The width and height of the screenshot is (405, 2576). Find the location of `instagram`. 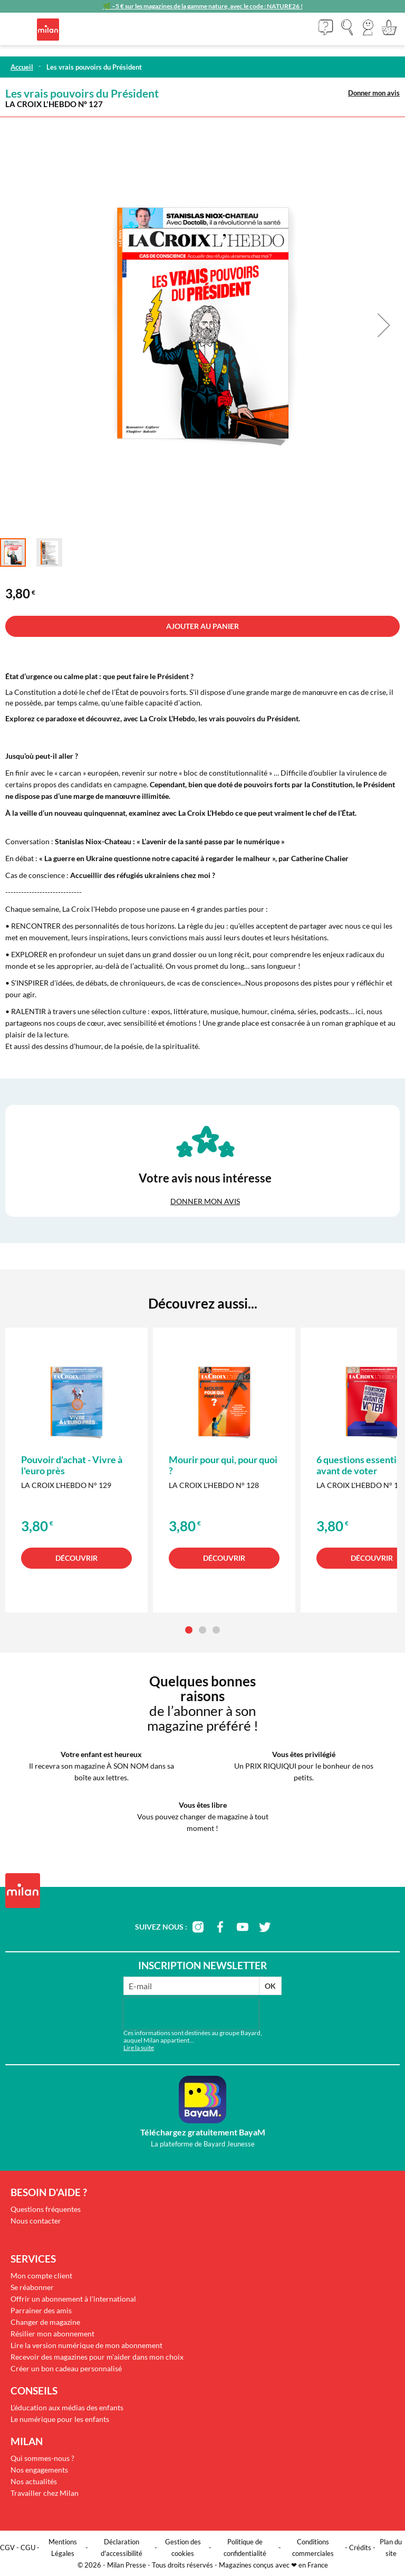

instagram is located at coordinates (198, 1927).